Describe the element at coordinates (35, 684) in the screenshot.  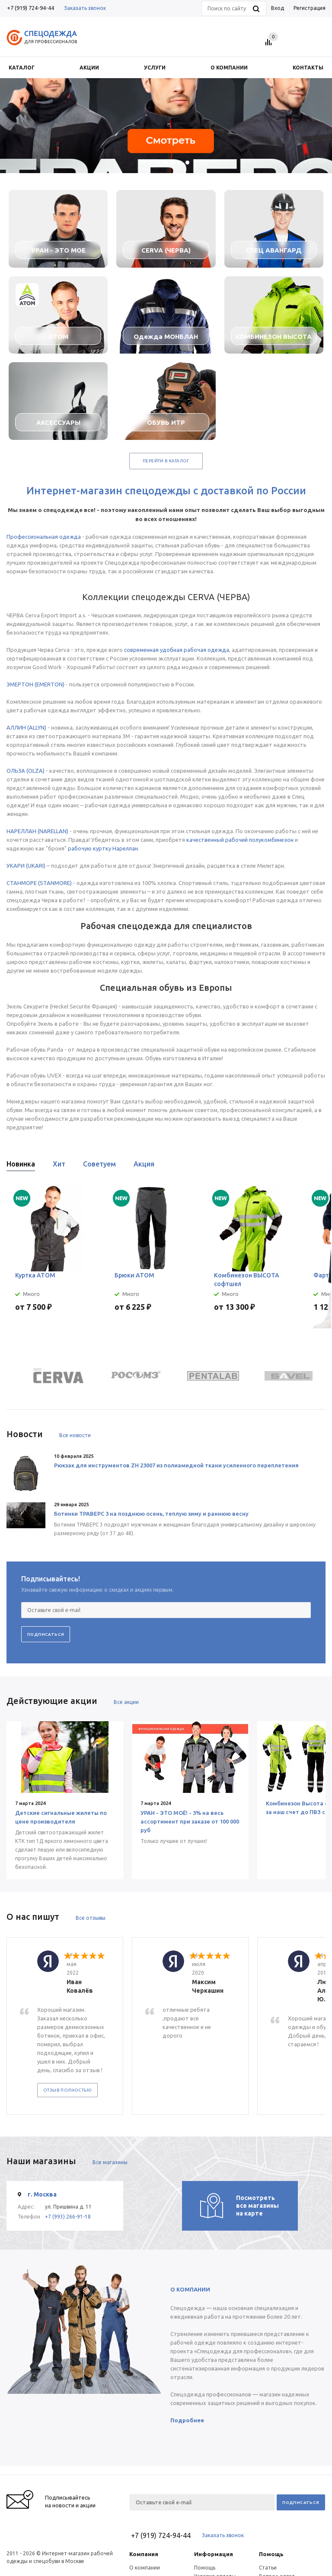
I see `ЭМЕРТОН (EMERTON)` at that location.